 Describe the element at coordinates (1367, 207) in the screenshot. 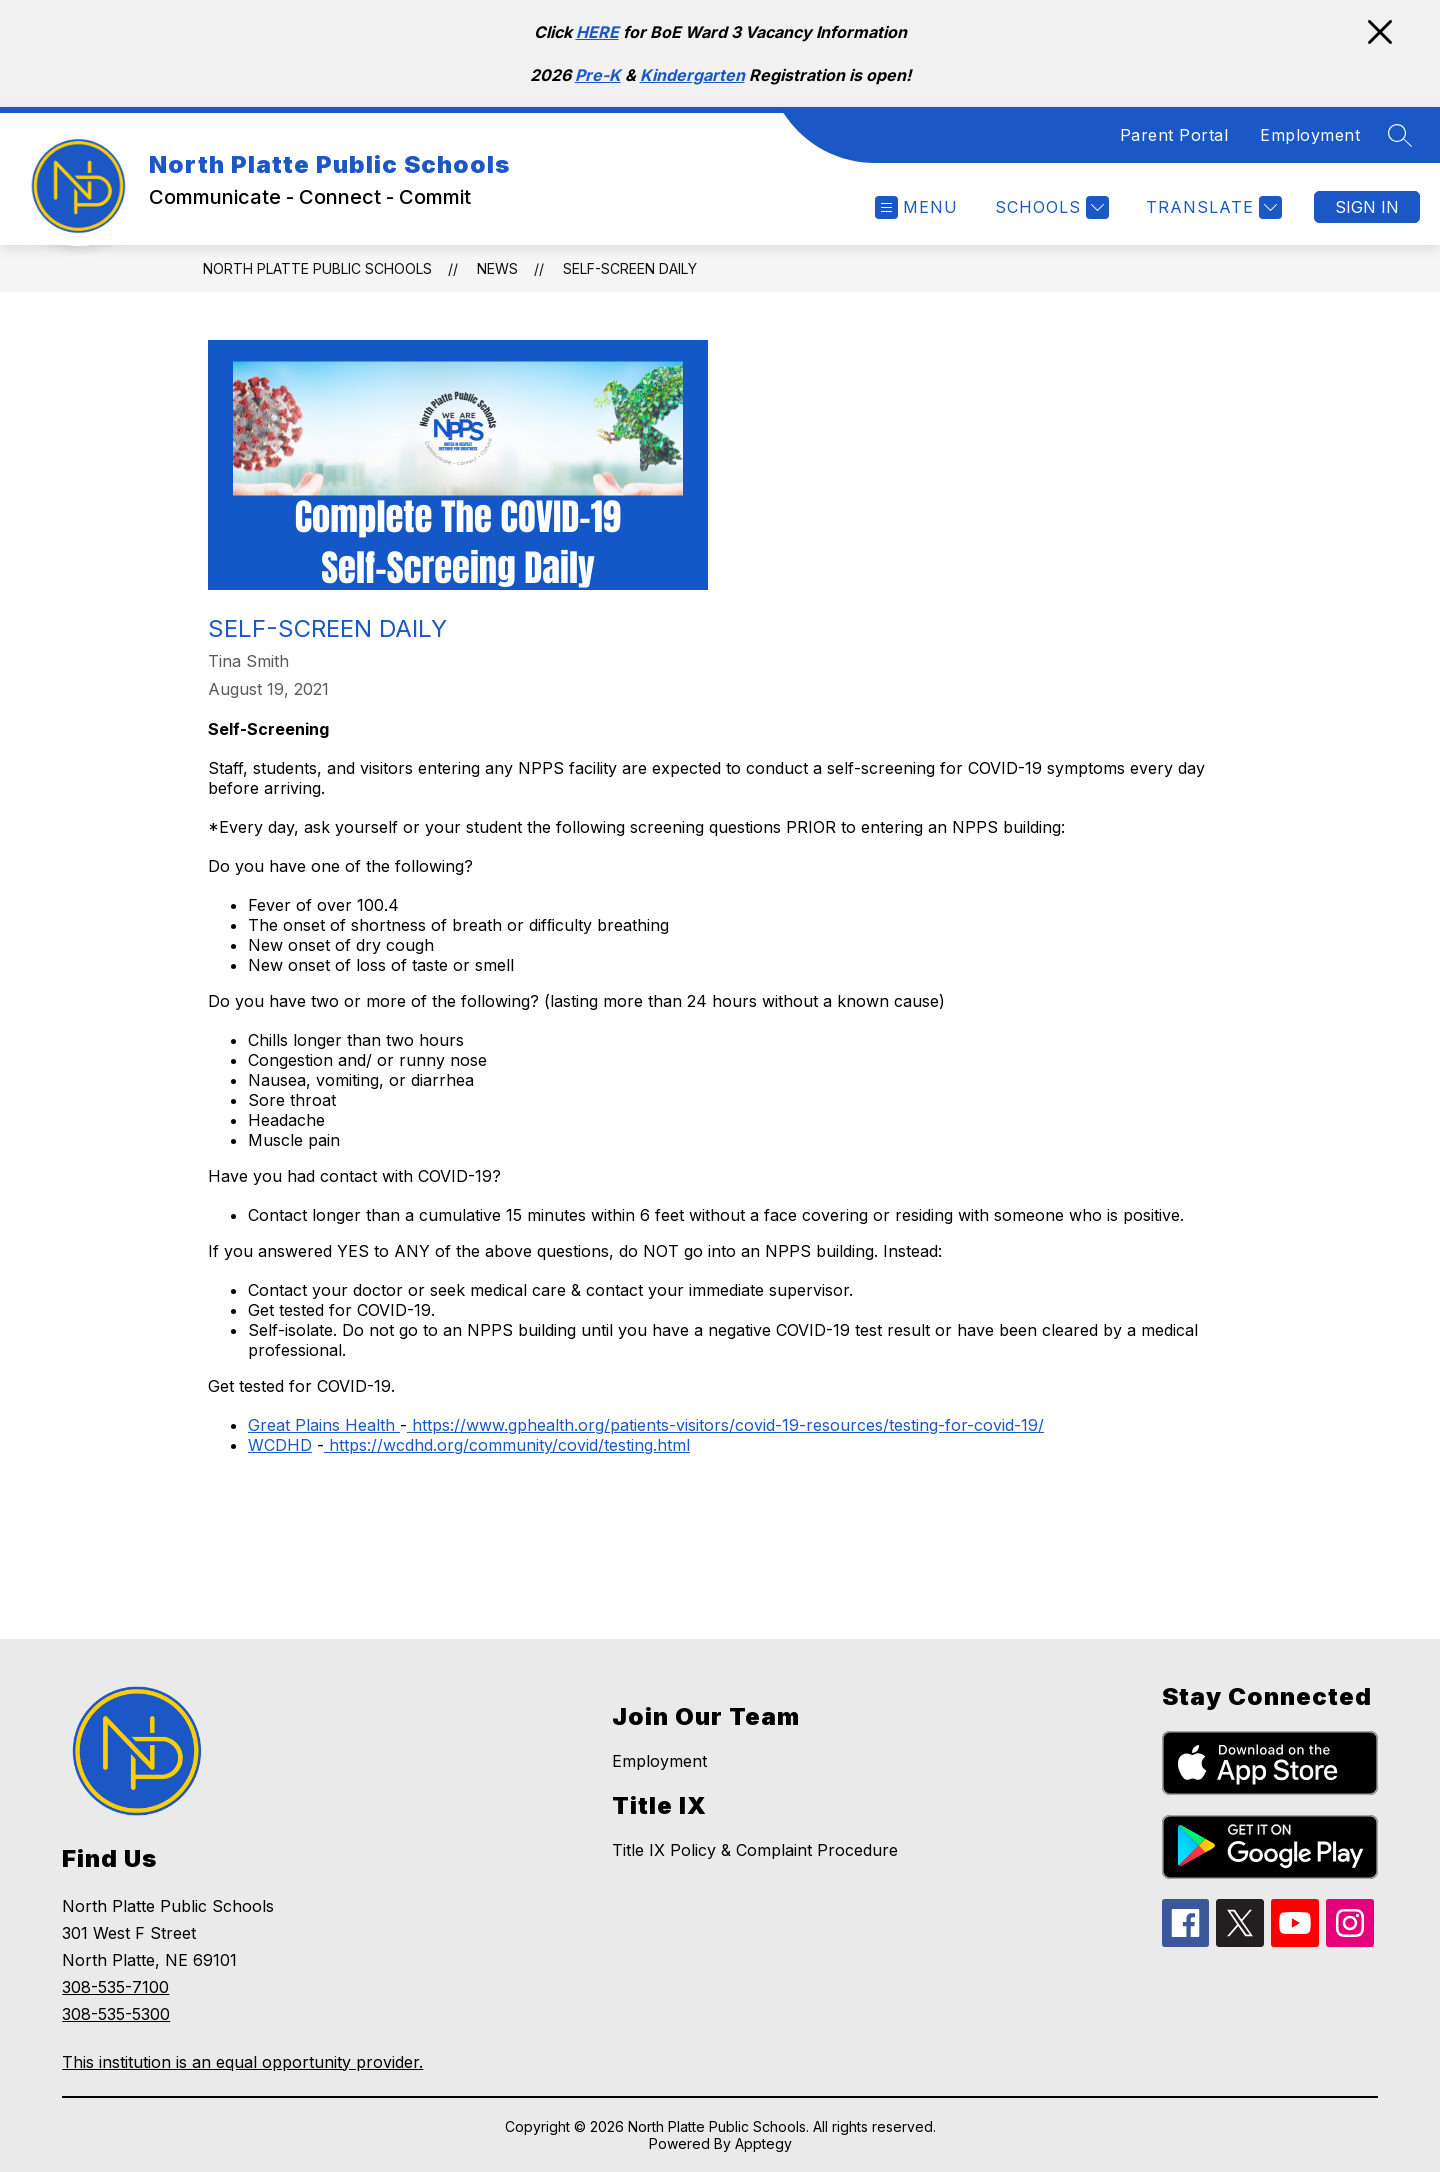

I see `Sign in` at that location.